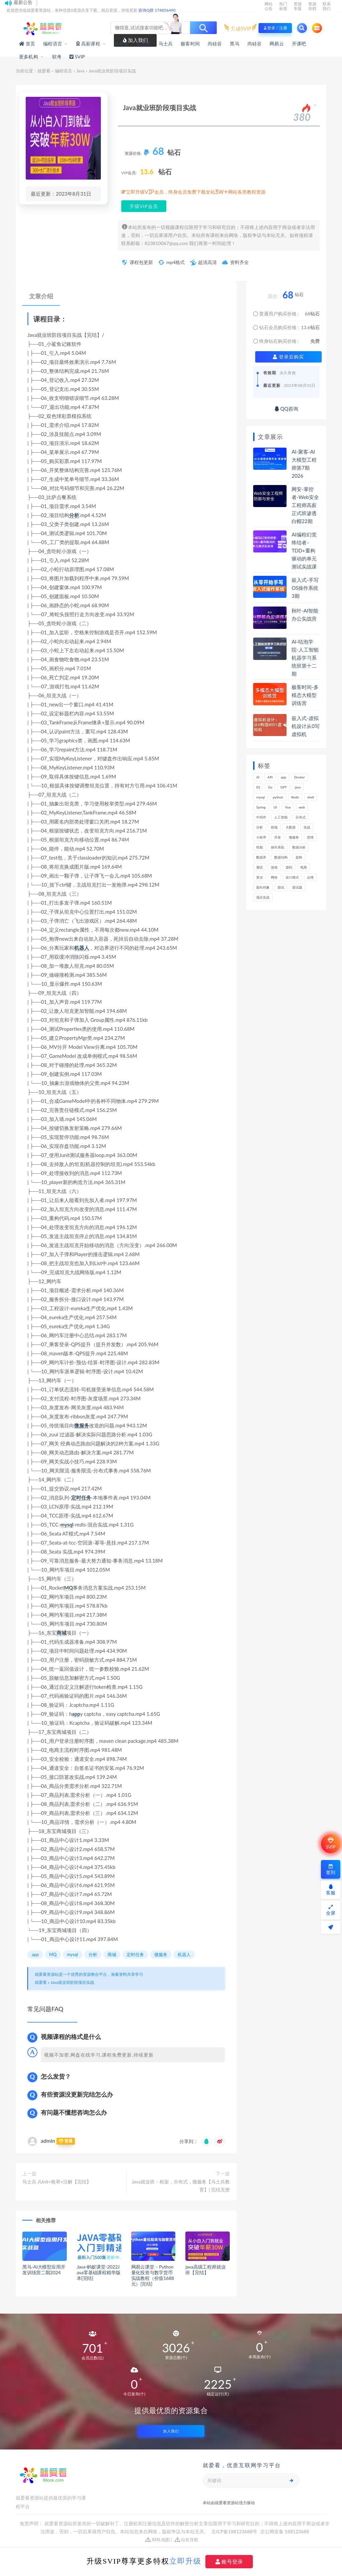 The image size is (342, 2576). What do you see at coordinates (258, 787) in the screenshot?
I see `ES [ES (260个项目)]` at bounding box center [258, 787].